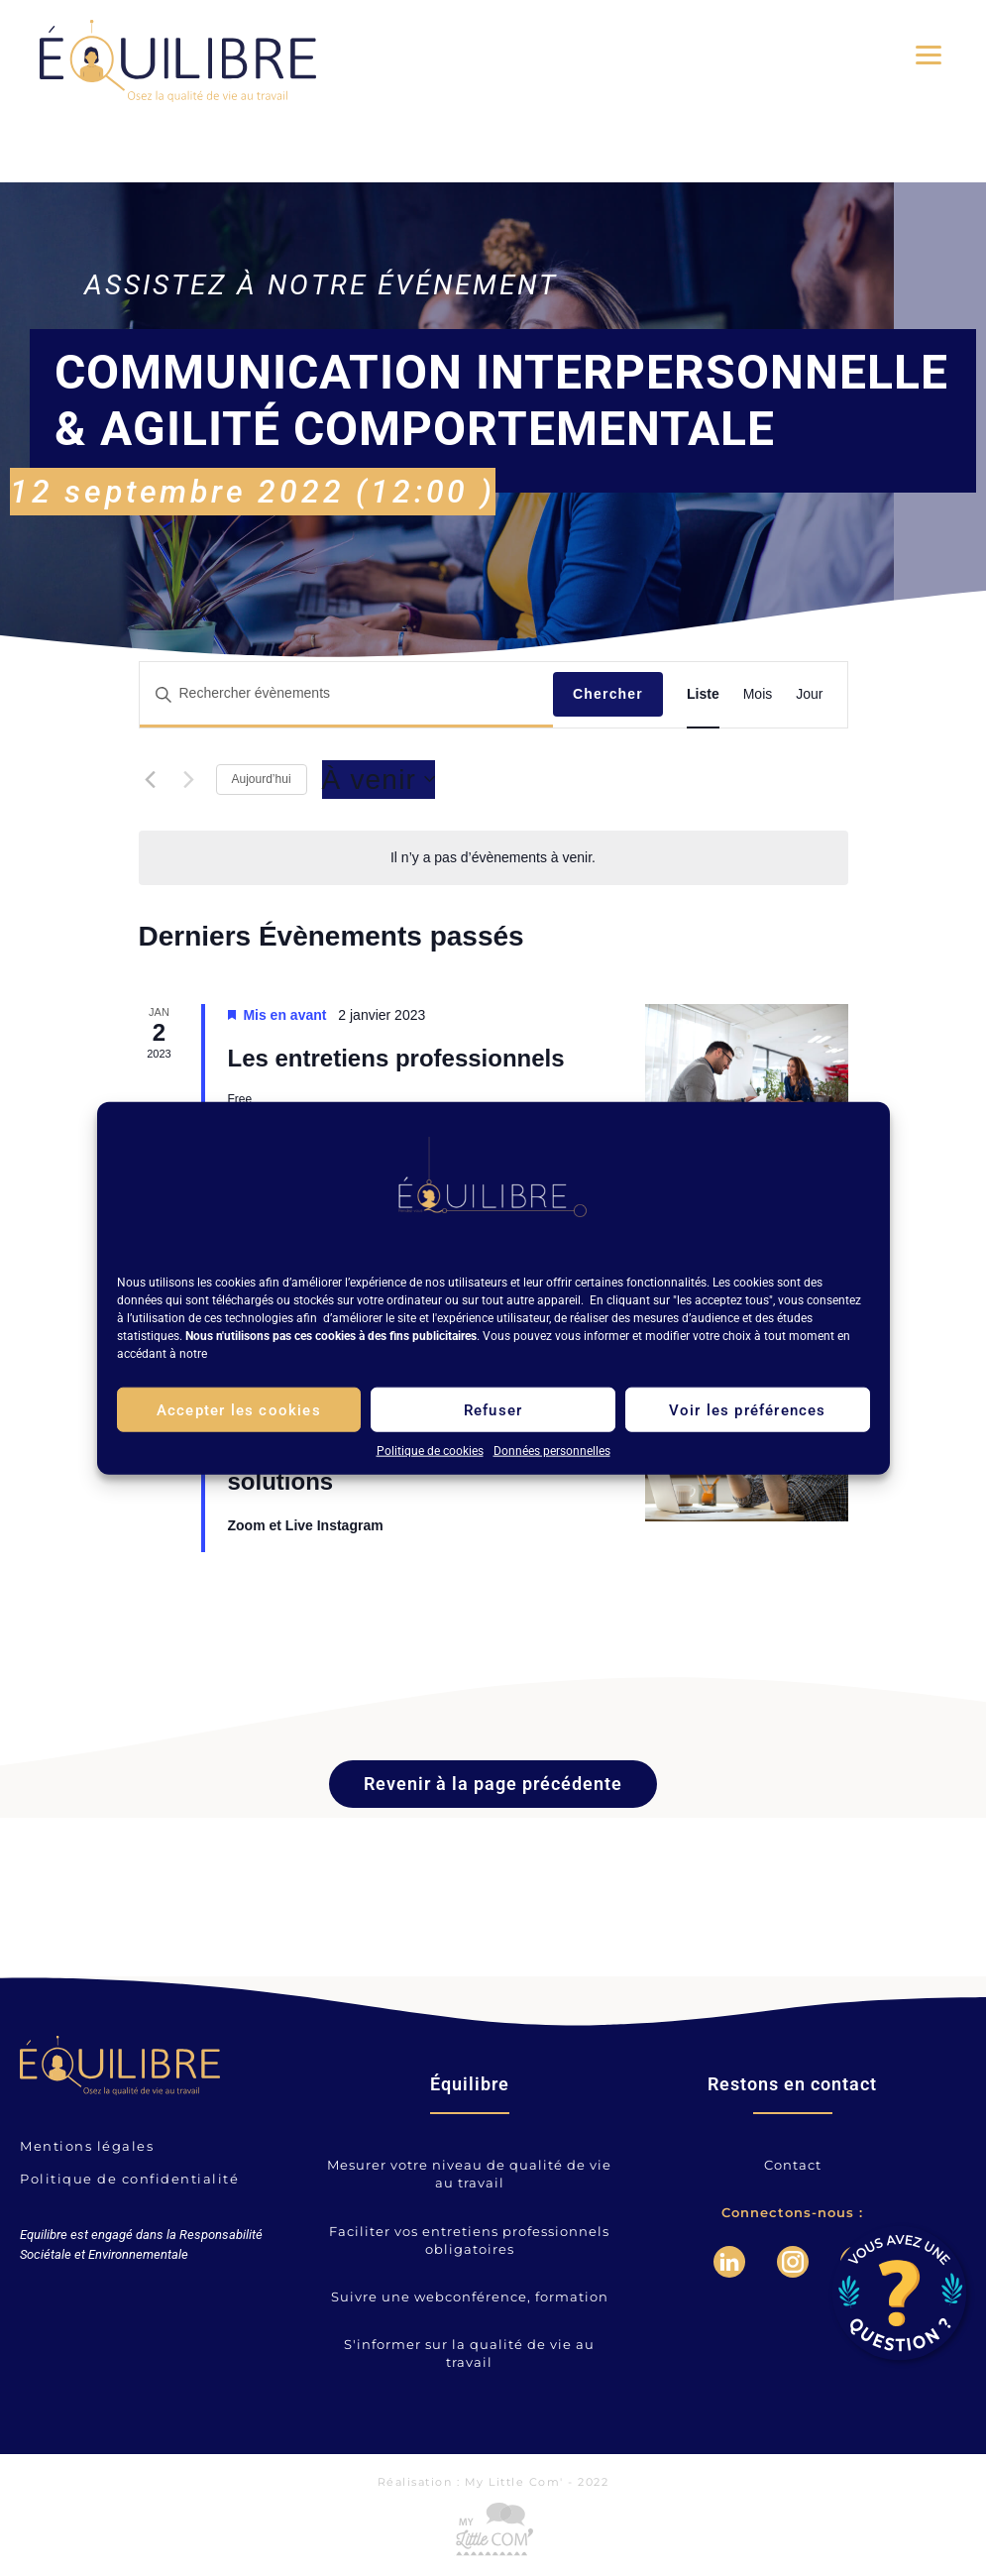 This screenshot has width=986, height=2576. Describe the element at coordinates (346, 695) in the screenshot. I see `[Saisir mot-clé. Rechercher évènements par mot-clé.]` at that location.